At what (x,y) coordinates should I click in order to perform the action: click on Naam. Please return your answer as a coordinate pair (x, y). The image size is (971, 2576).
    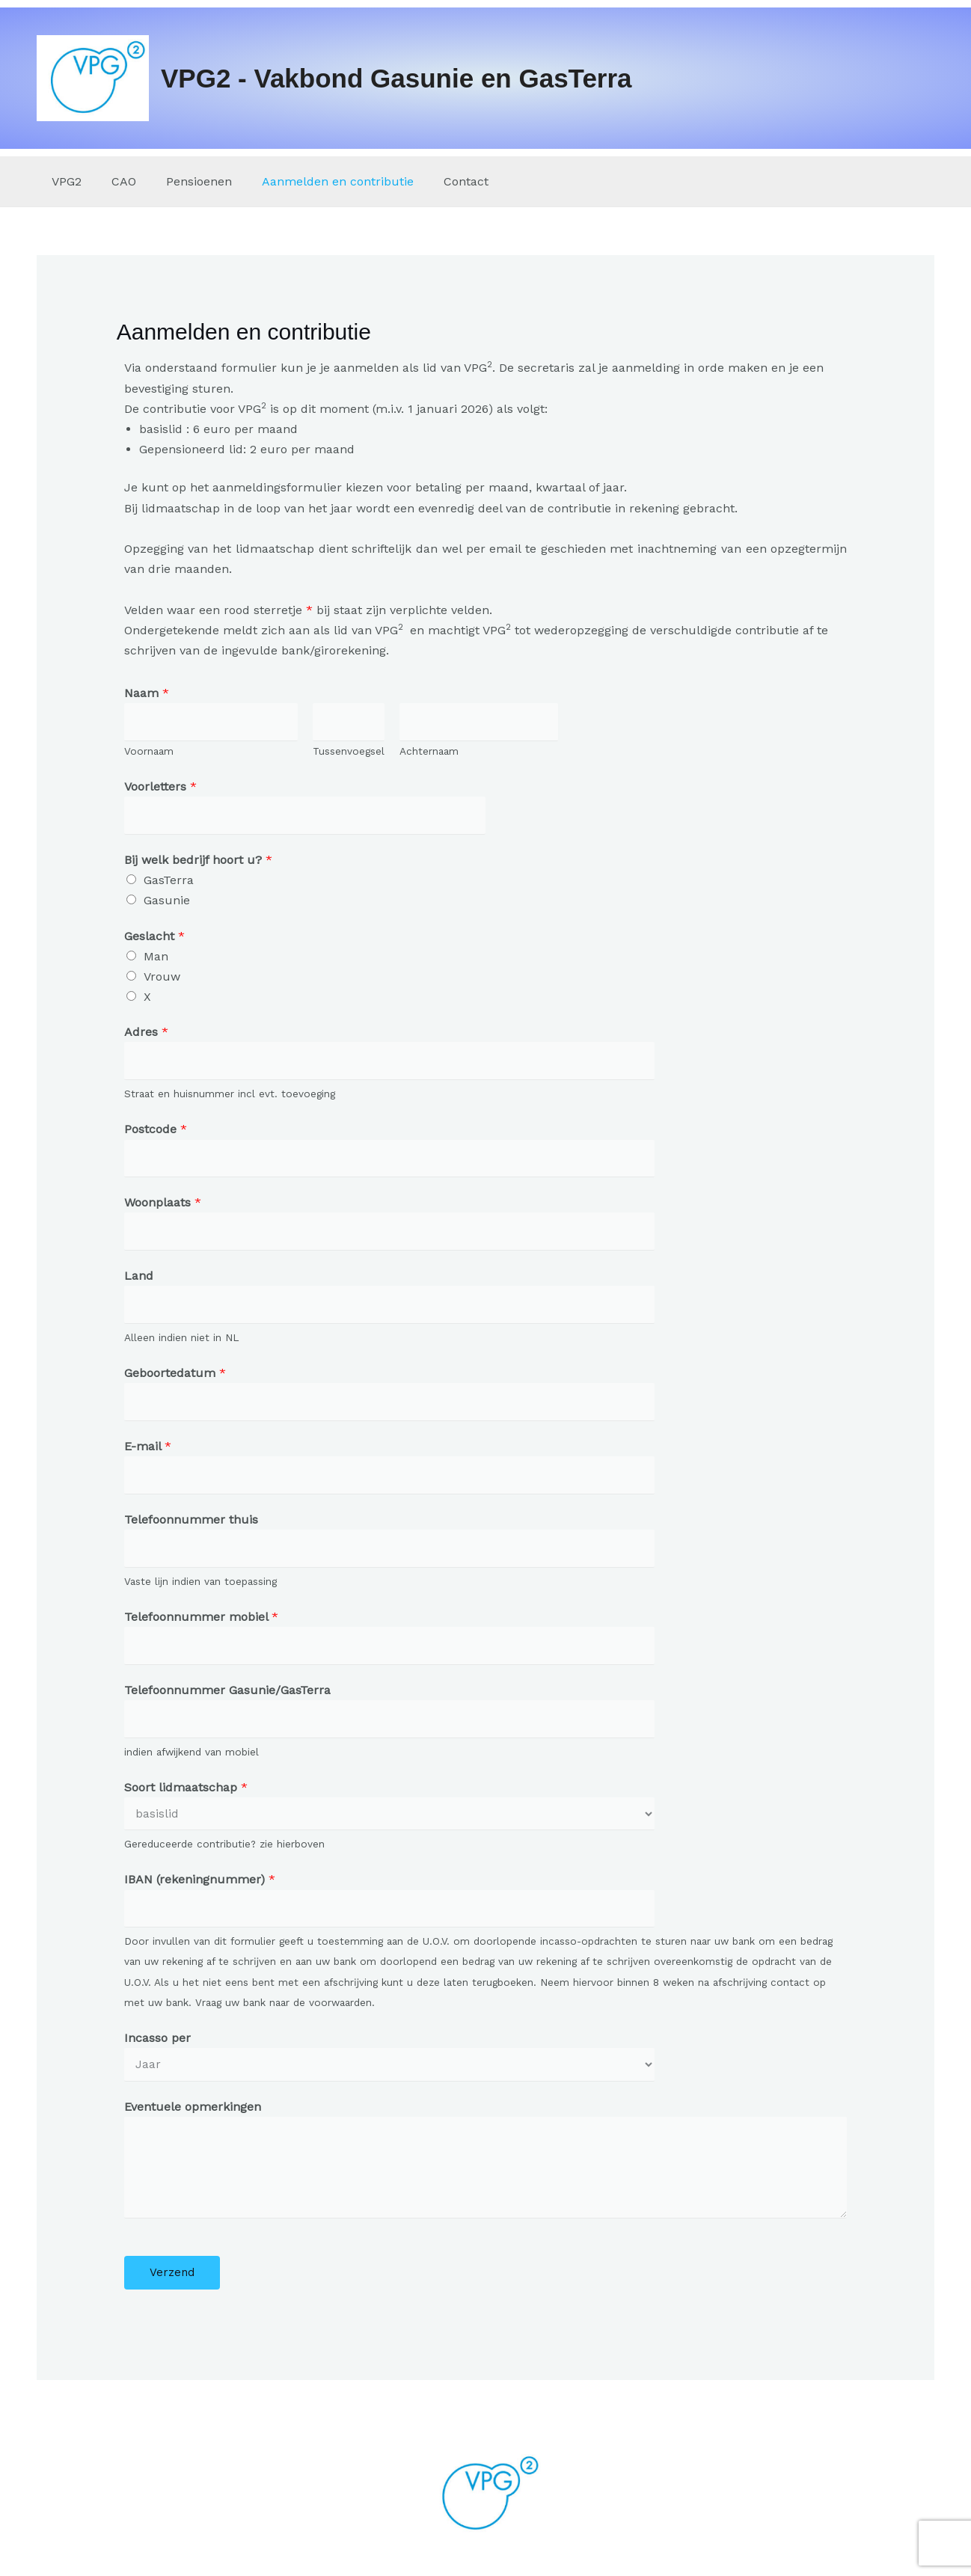
    Looking at the image, I should click on (146, 693).